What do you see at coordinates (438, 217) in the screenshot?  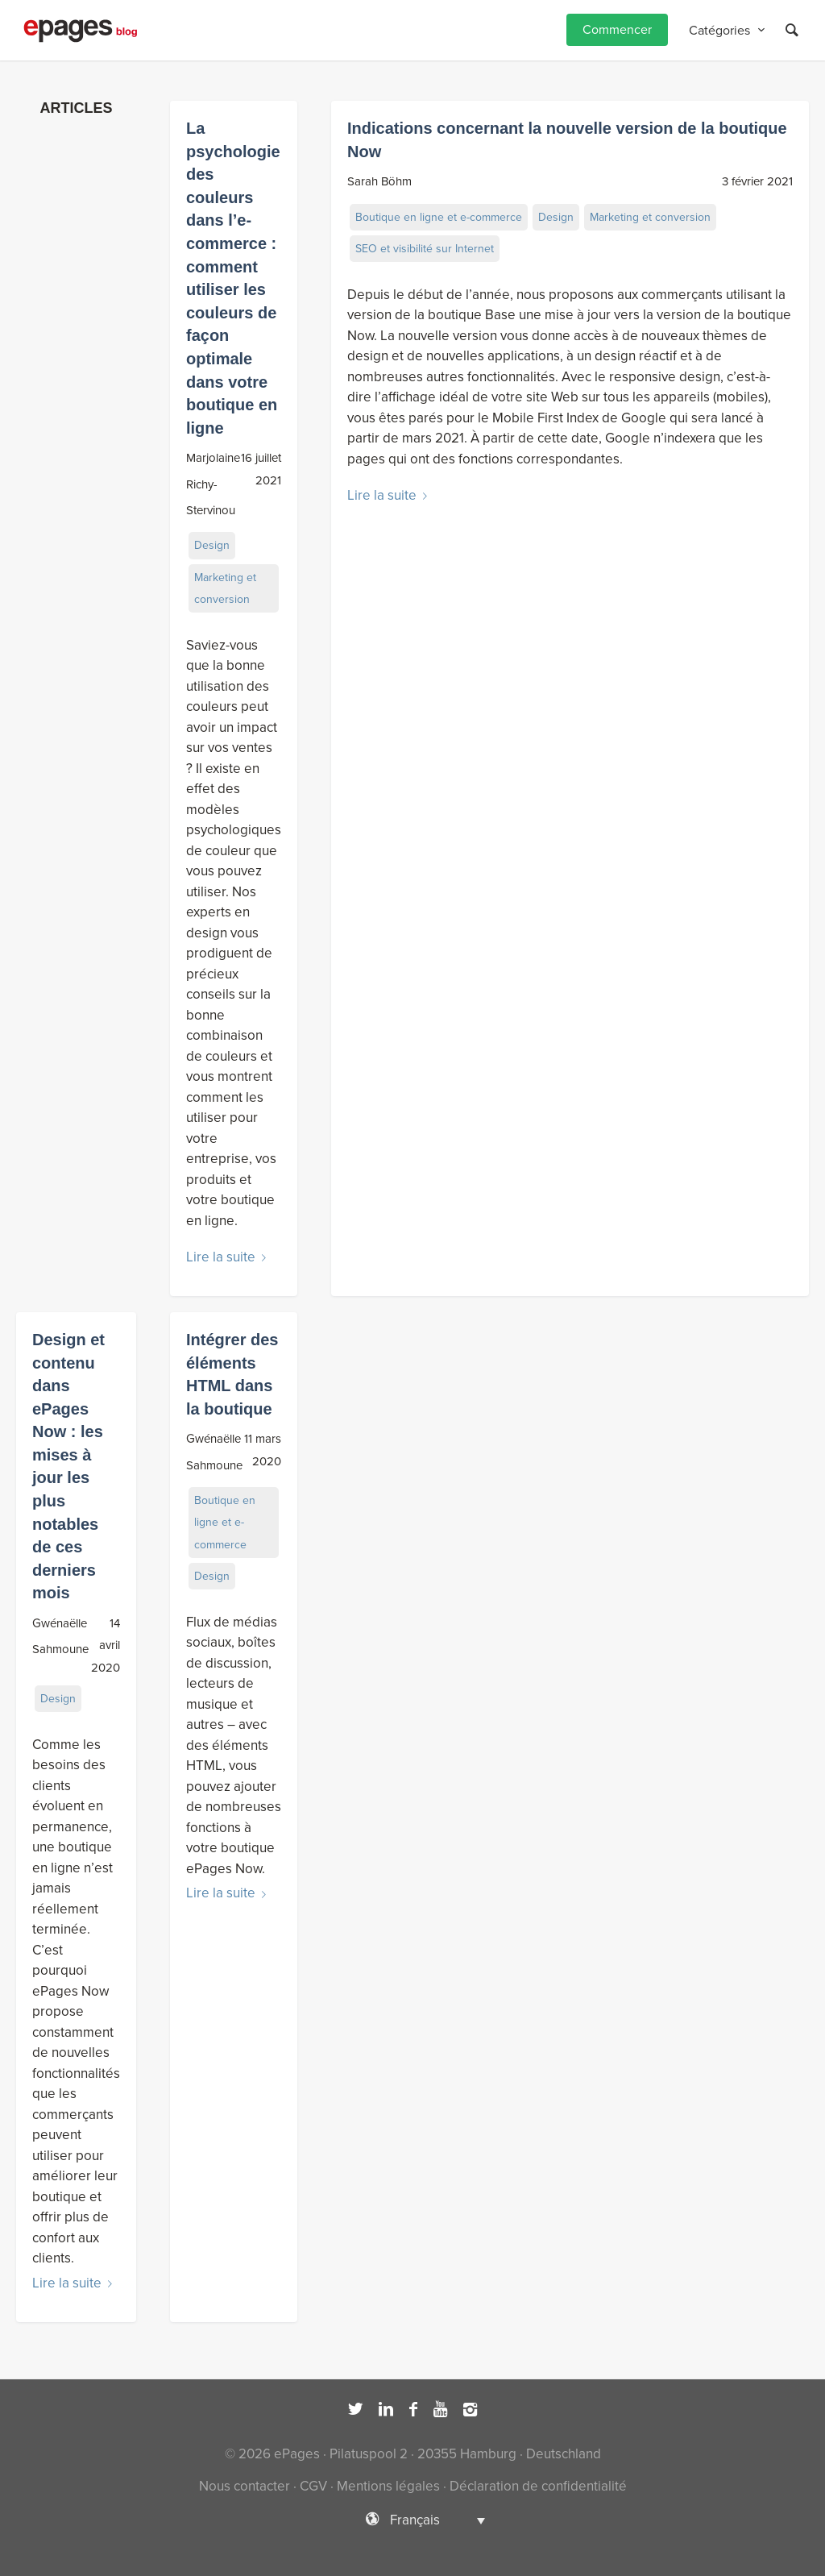 I see `Boutique en ligne et e-commerce` at bounding box center [438, 217].